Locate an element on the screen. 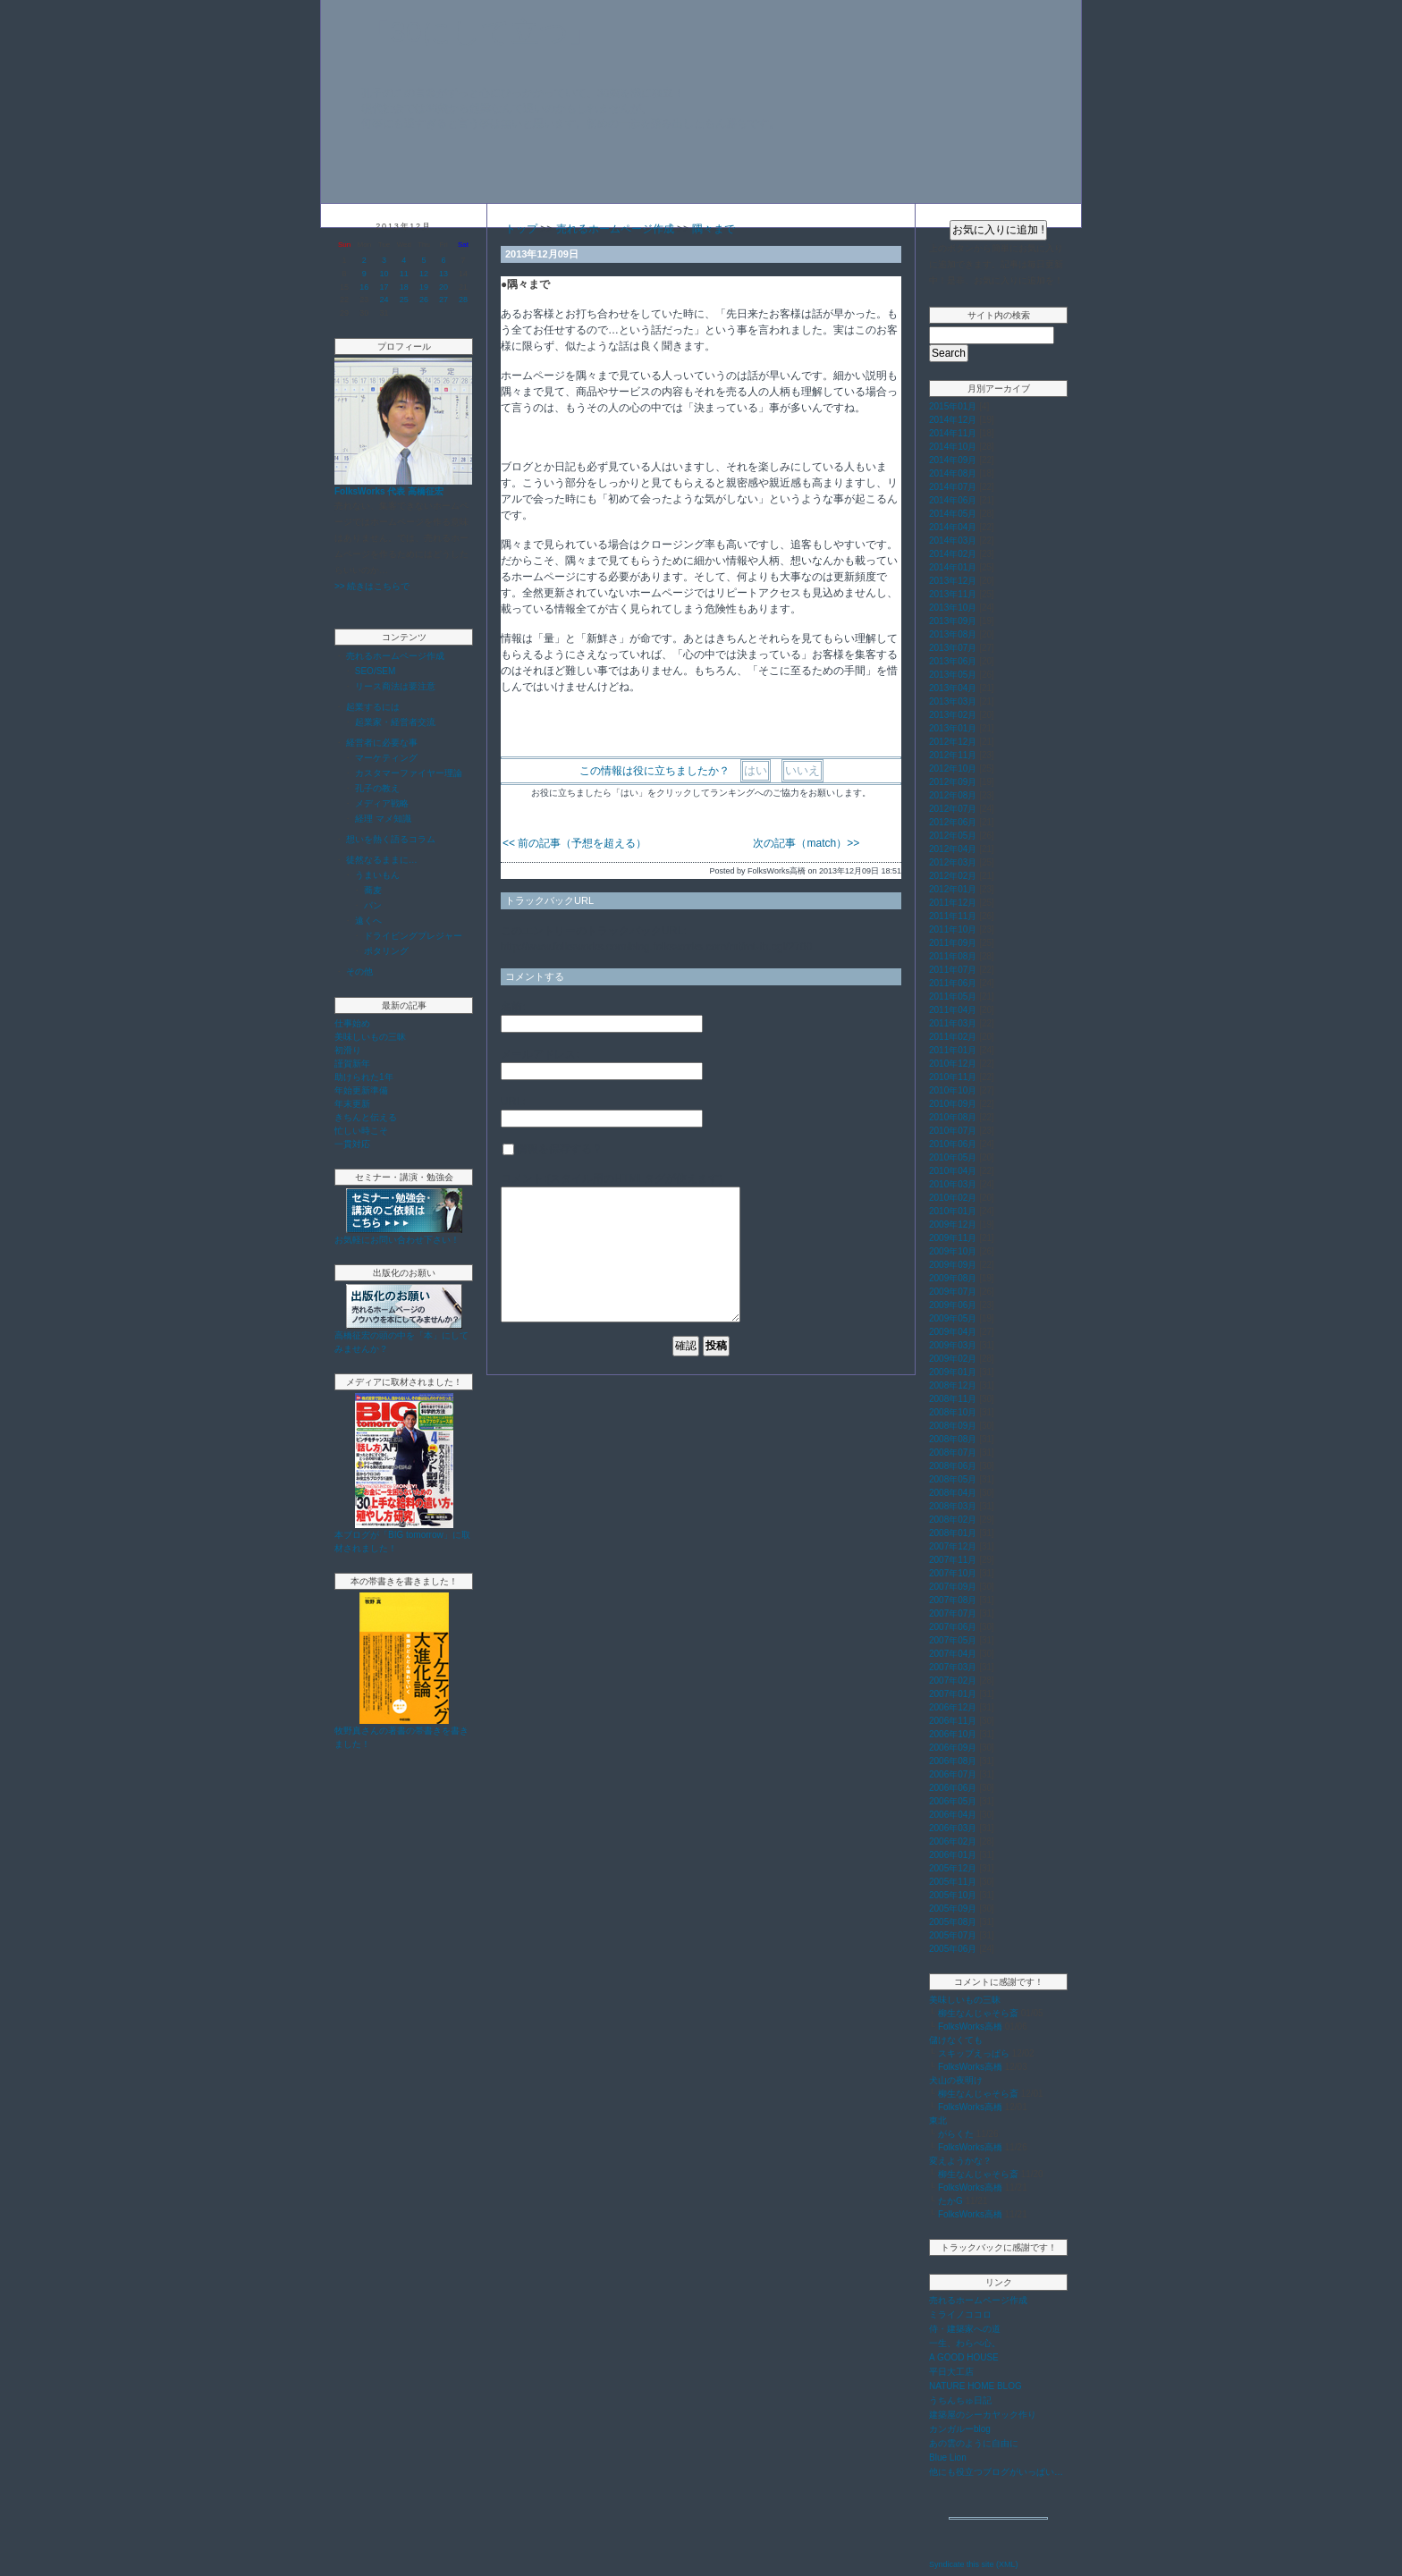  2011年08月 is located at coordinates (952, 956).